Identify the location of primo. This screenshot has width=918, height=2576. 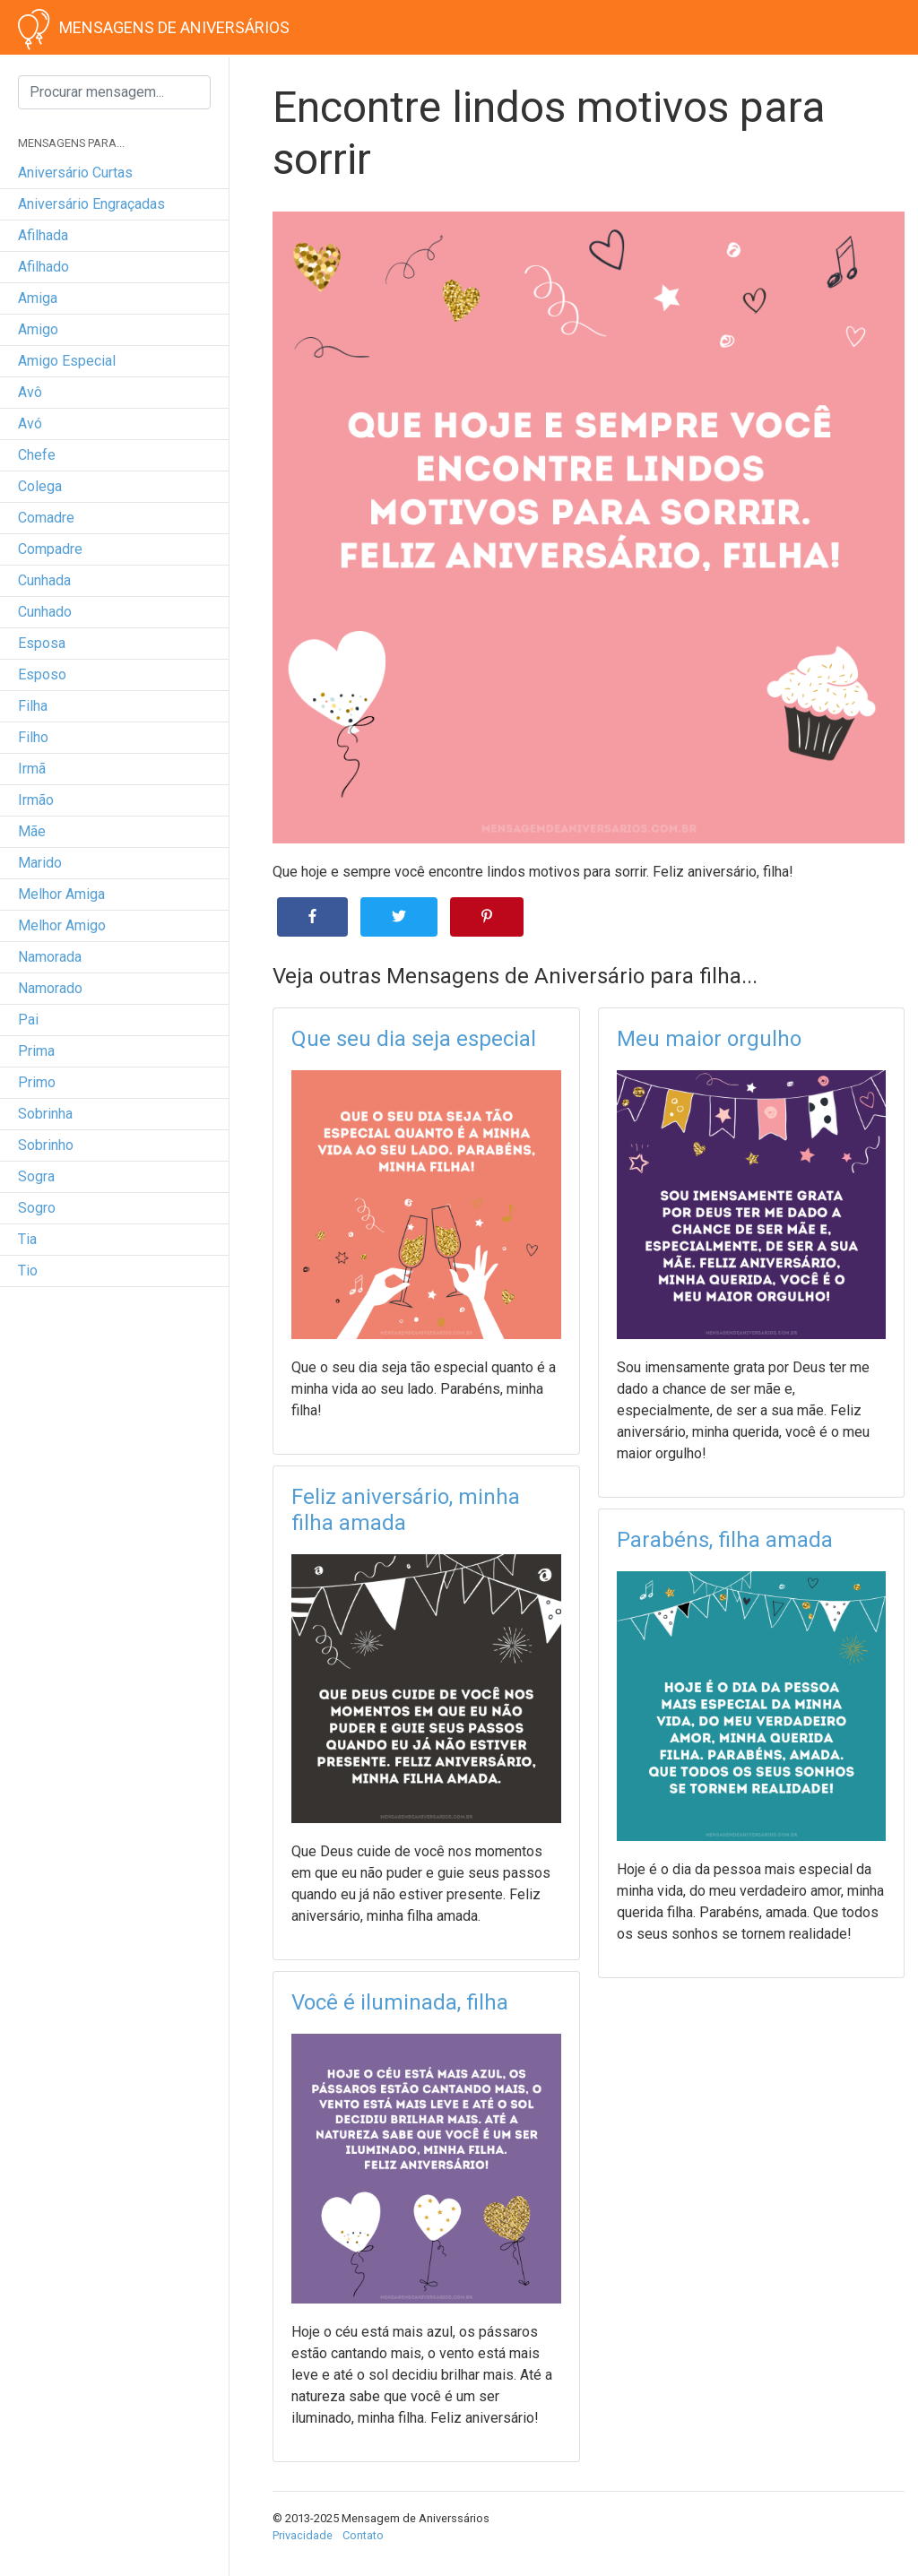
(37, 1082).